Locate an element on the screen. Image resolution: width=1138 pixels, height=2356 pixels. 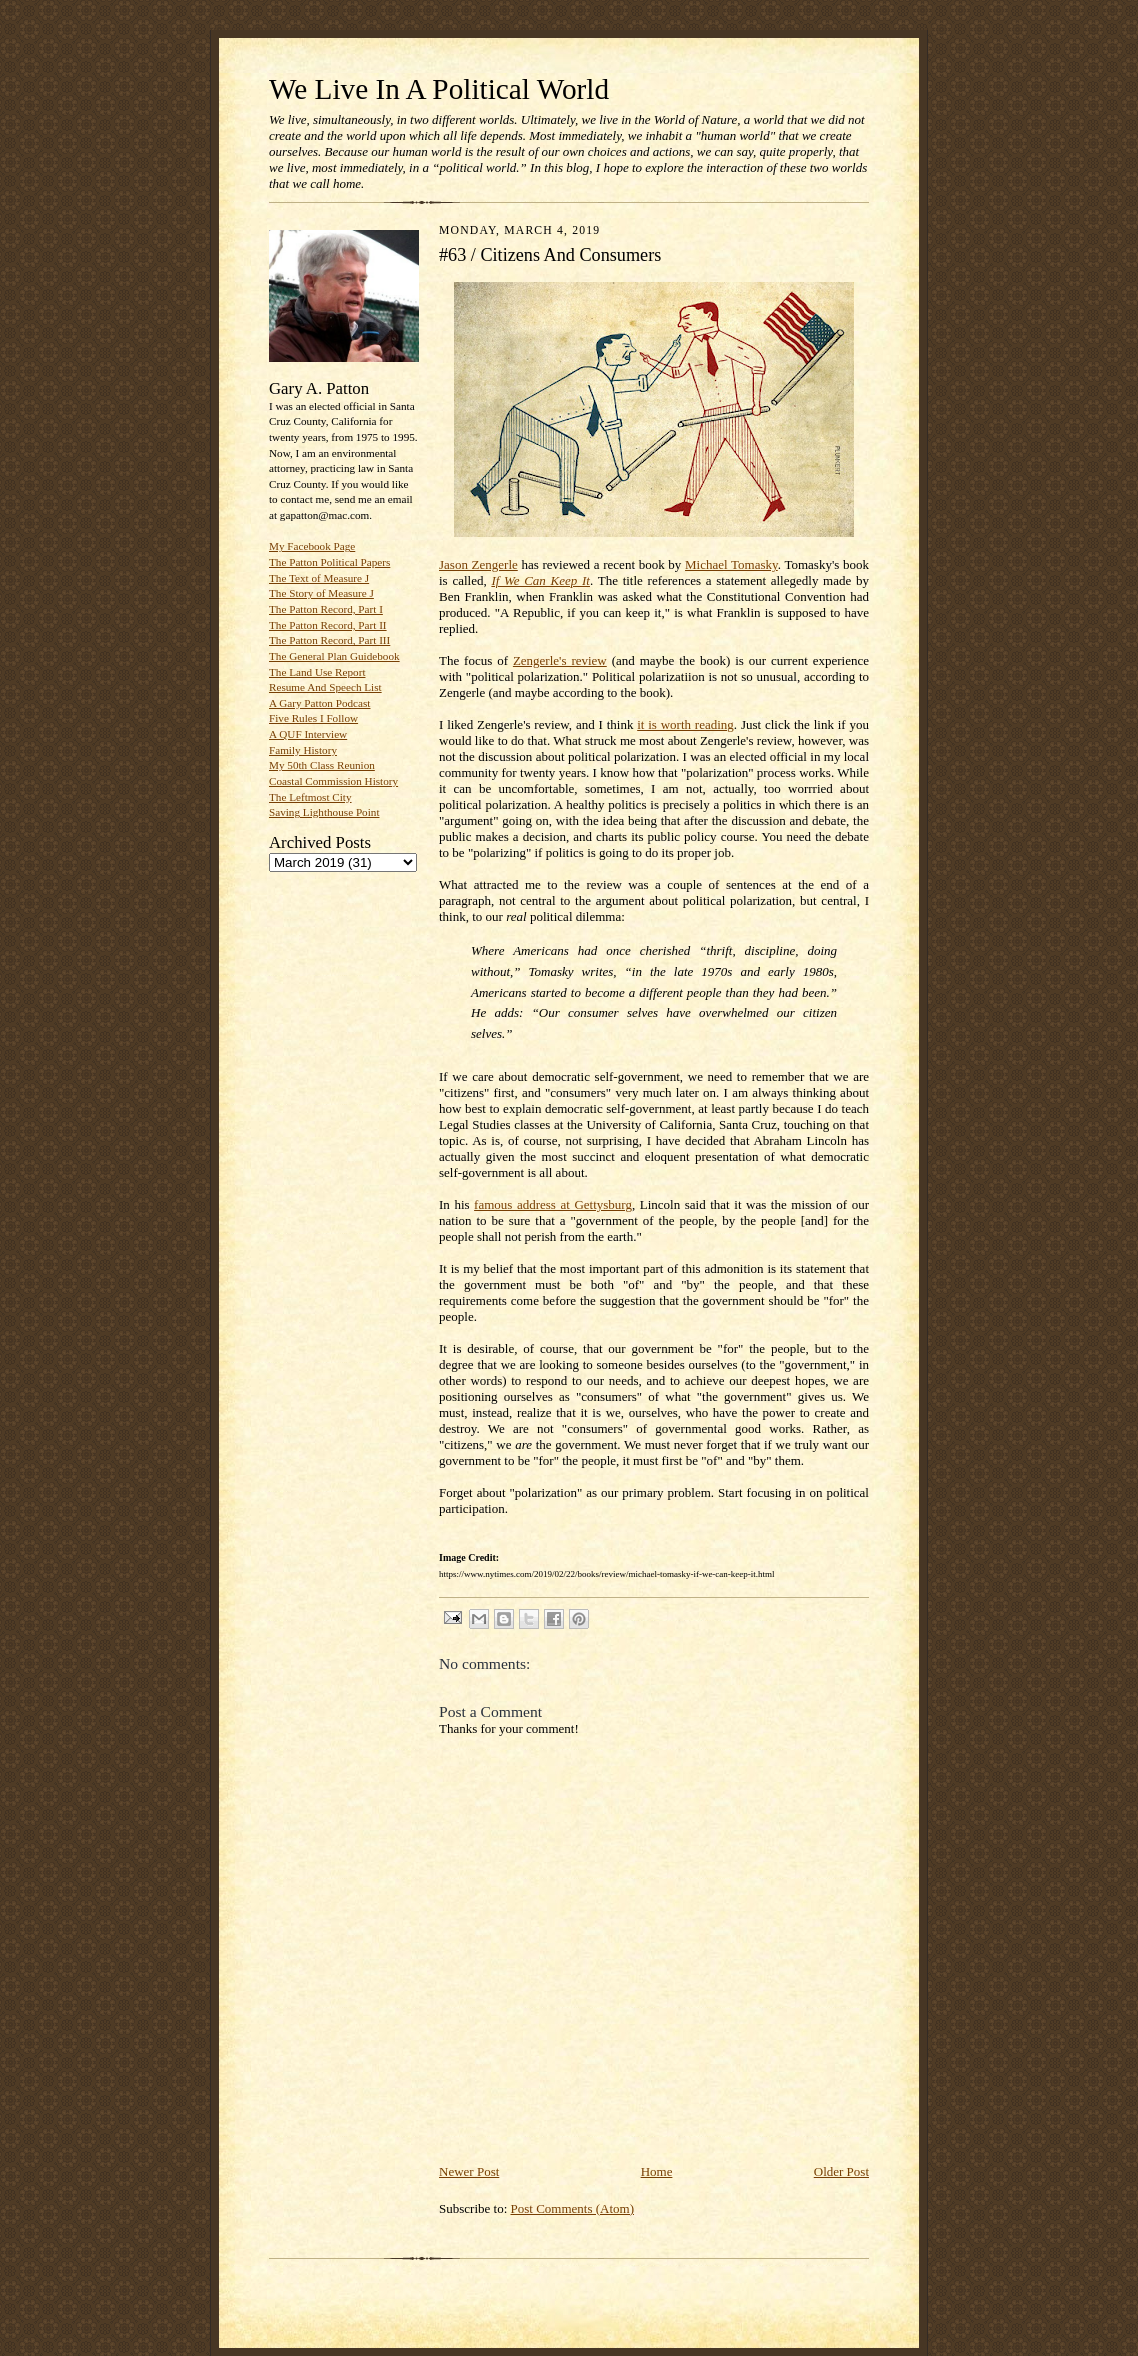
The Patton Record, Part I is located at coordinates (326, 609).